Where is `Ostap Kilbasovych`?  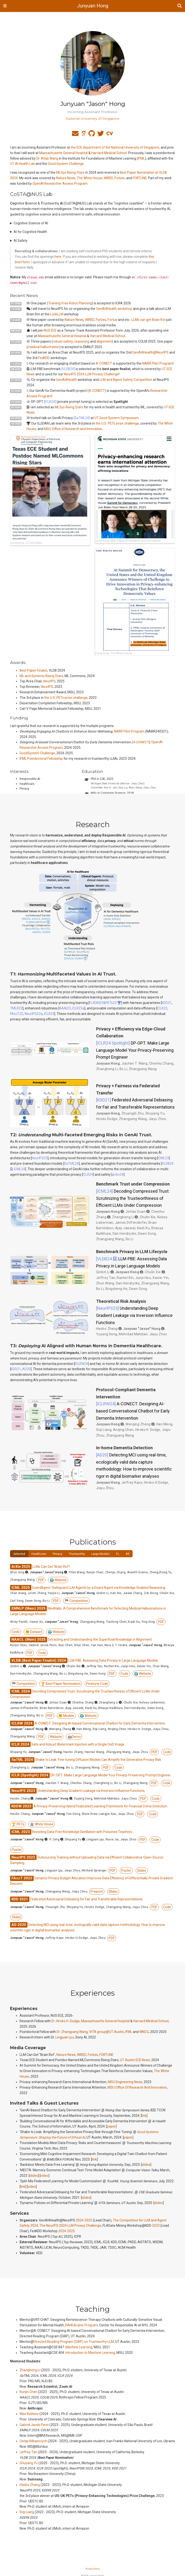 Ostap Kilbasovych is located at coordinates (33, 2441).